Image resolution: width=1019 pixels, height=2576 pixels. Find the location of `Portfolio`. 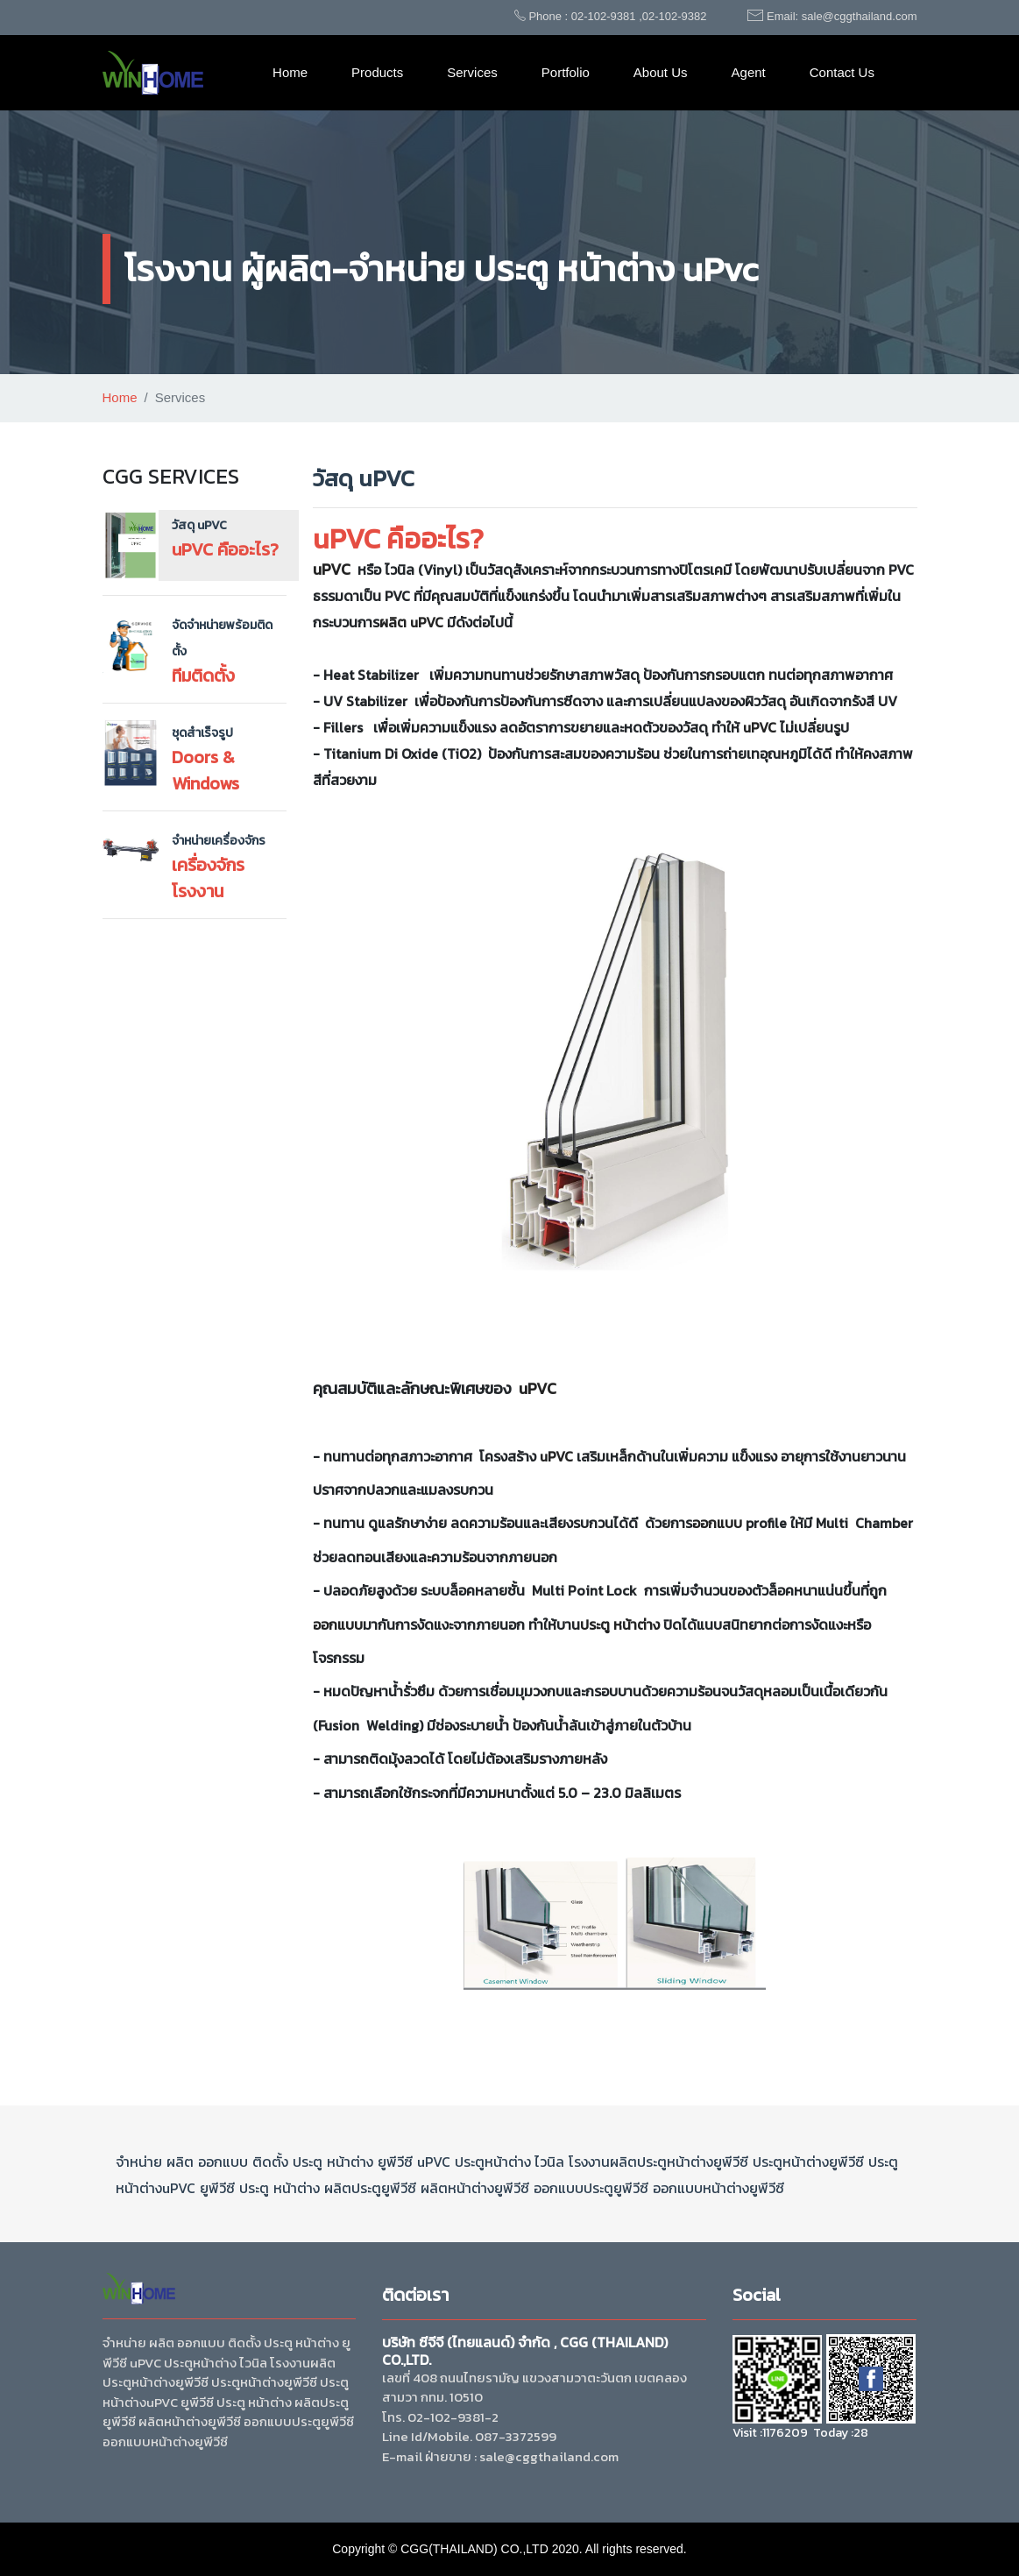

Portfolio is located at coordinates (565, 72).